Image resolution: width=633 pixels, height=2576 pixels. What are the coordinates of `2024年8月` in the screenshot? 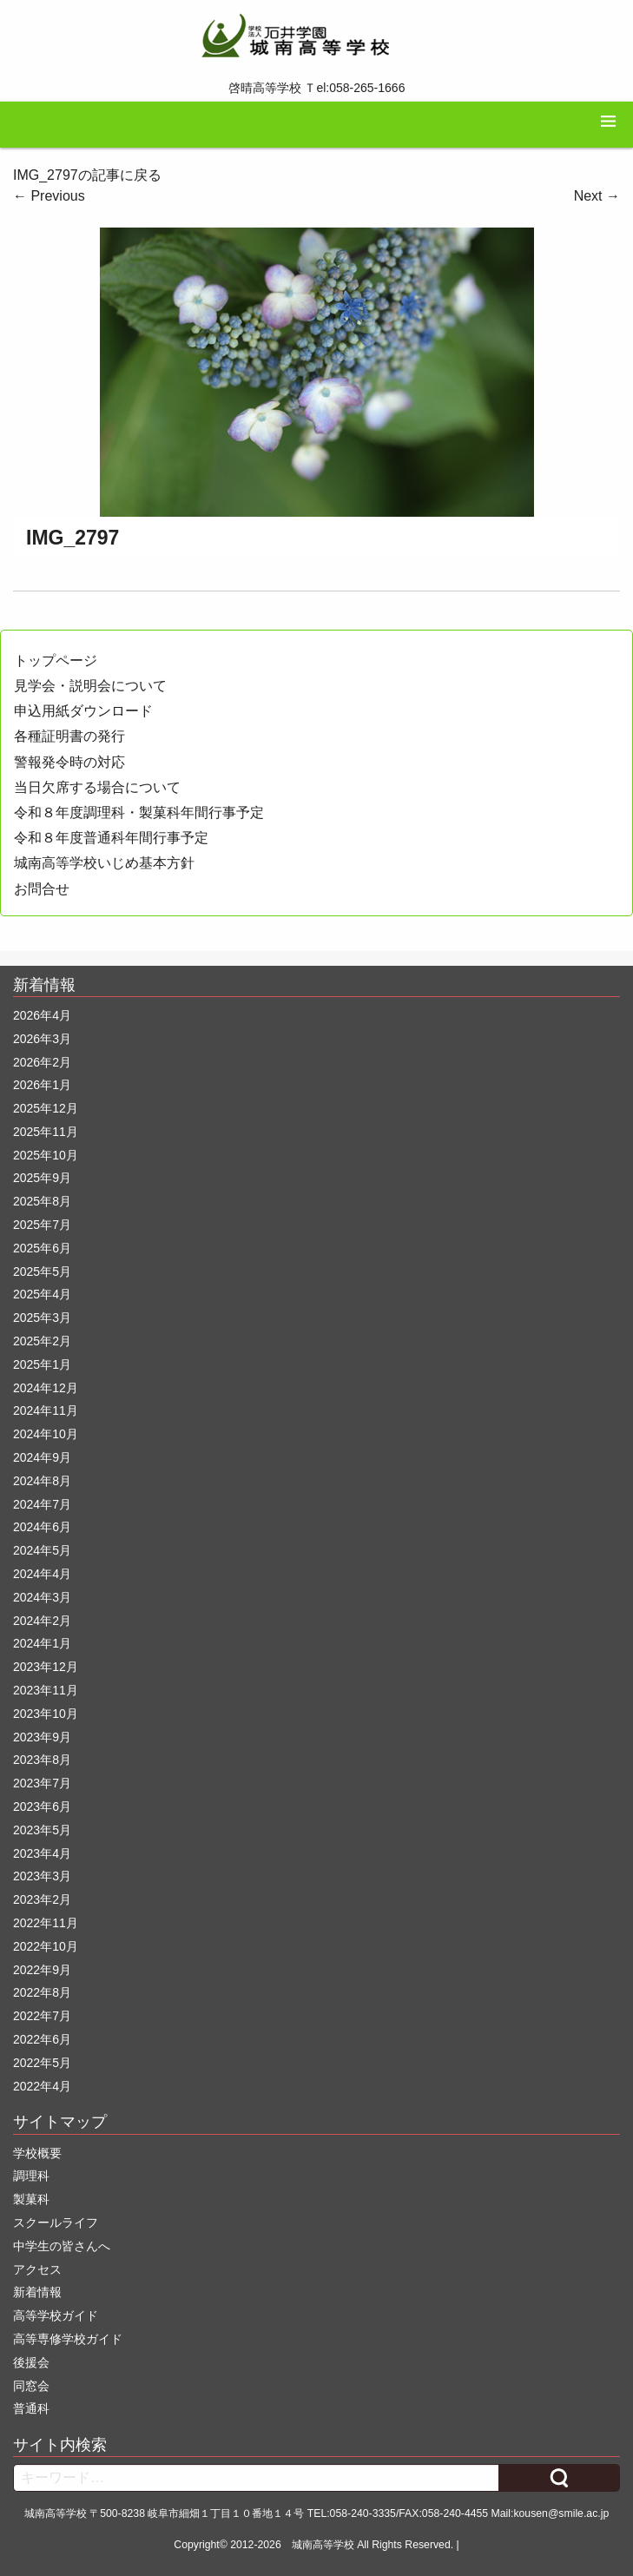 It's located at (42, 1481).